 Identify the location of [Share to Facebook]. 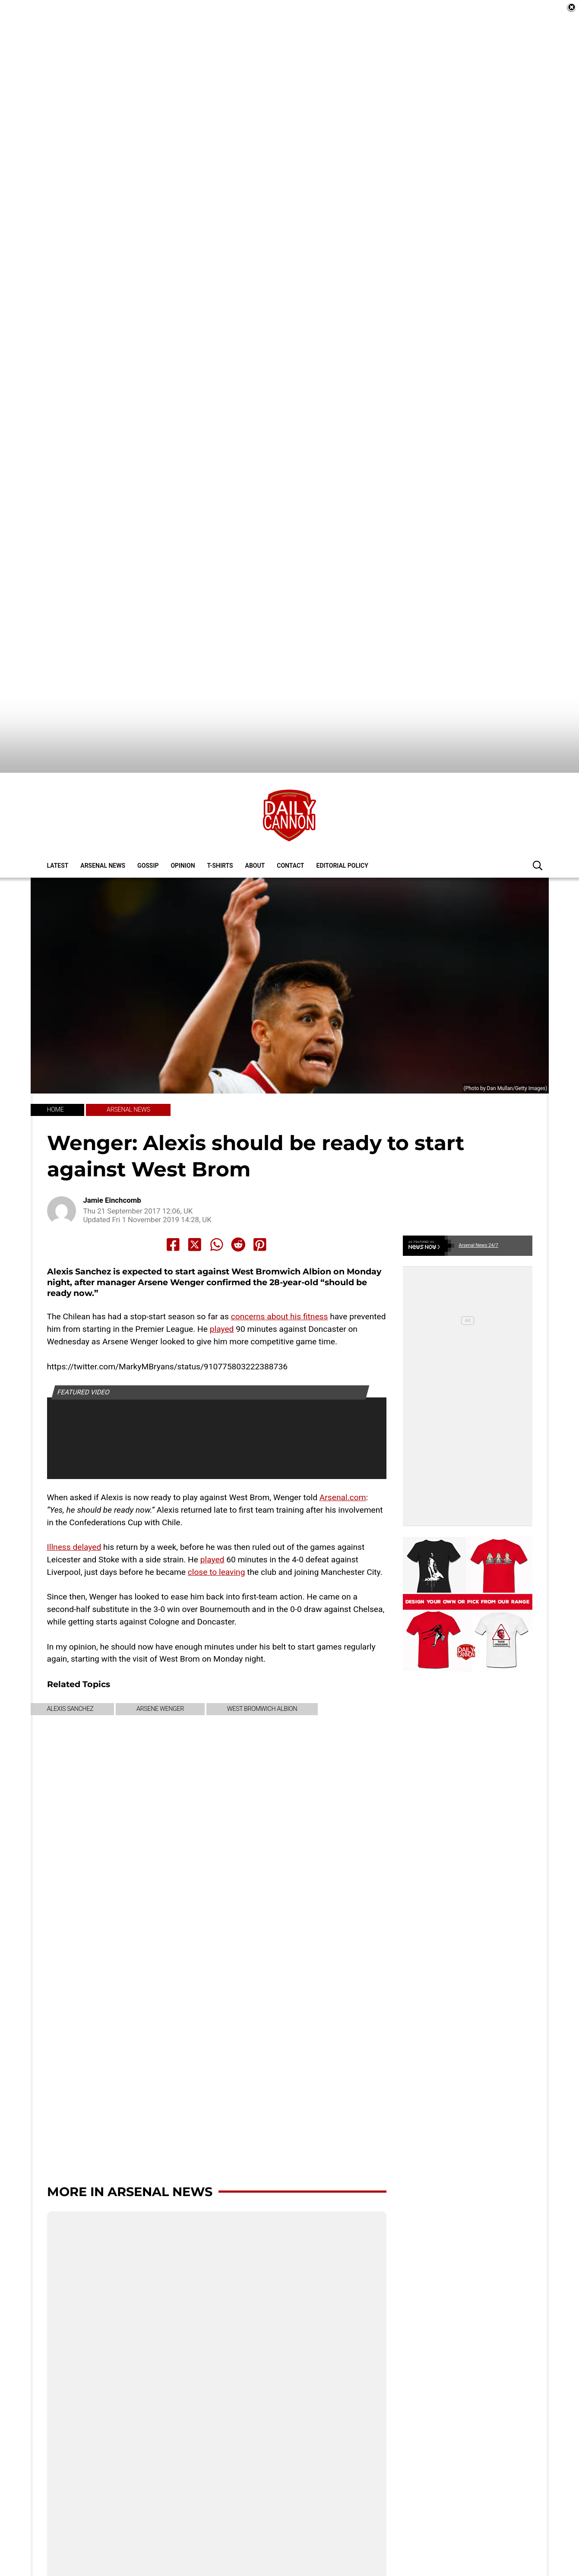
(173, 1213).